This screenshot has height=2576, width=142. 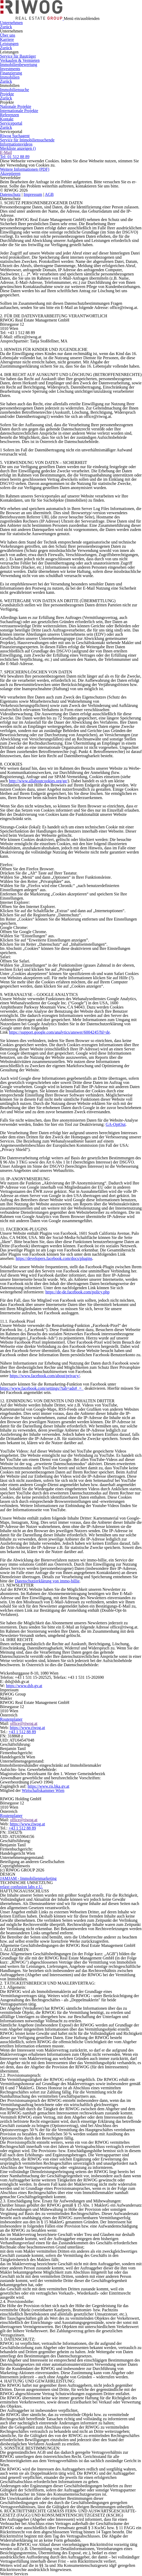 I want to click on https://de-de.facebook.com/policy.php, so click(x=77, y=1292).